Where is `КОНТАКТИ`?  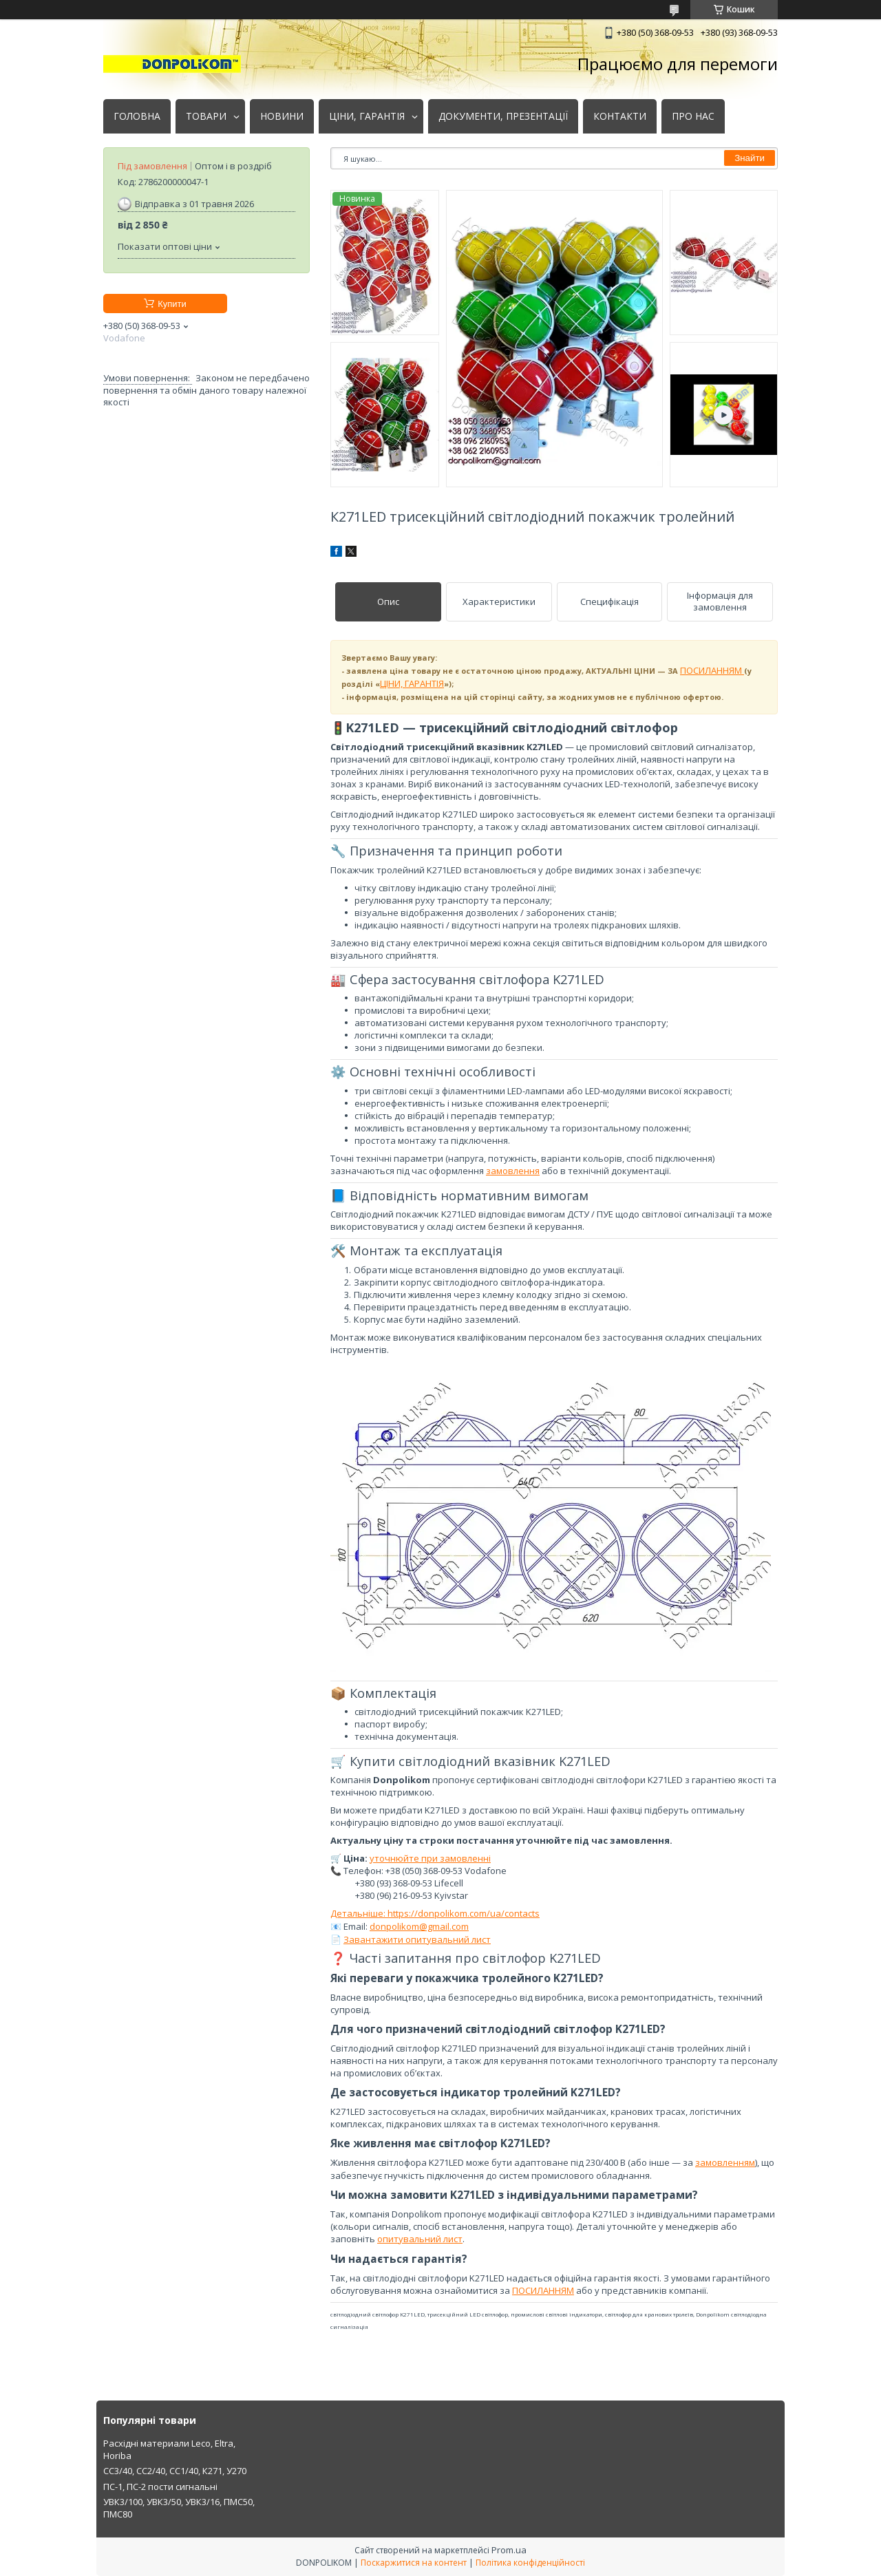 КОНТАКТИ is located at coordinates (619, 116).